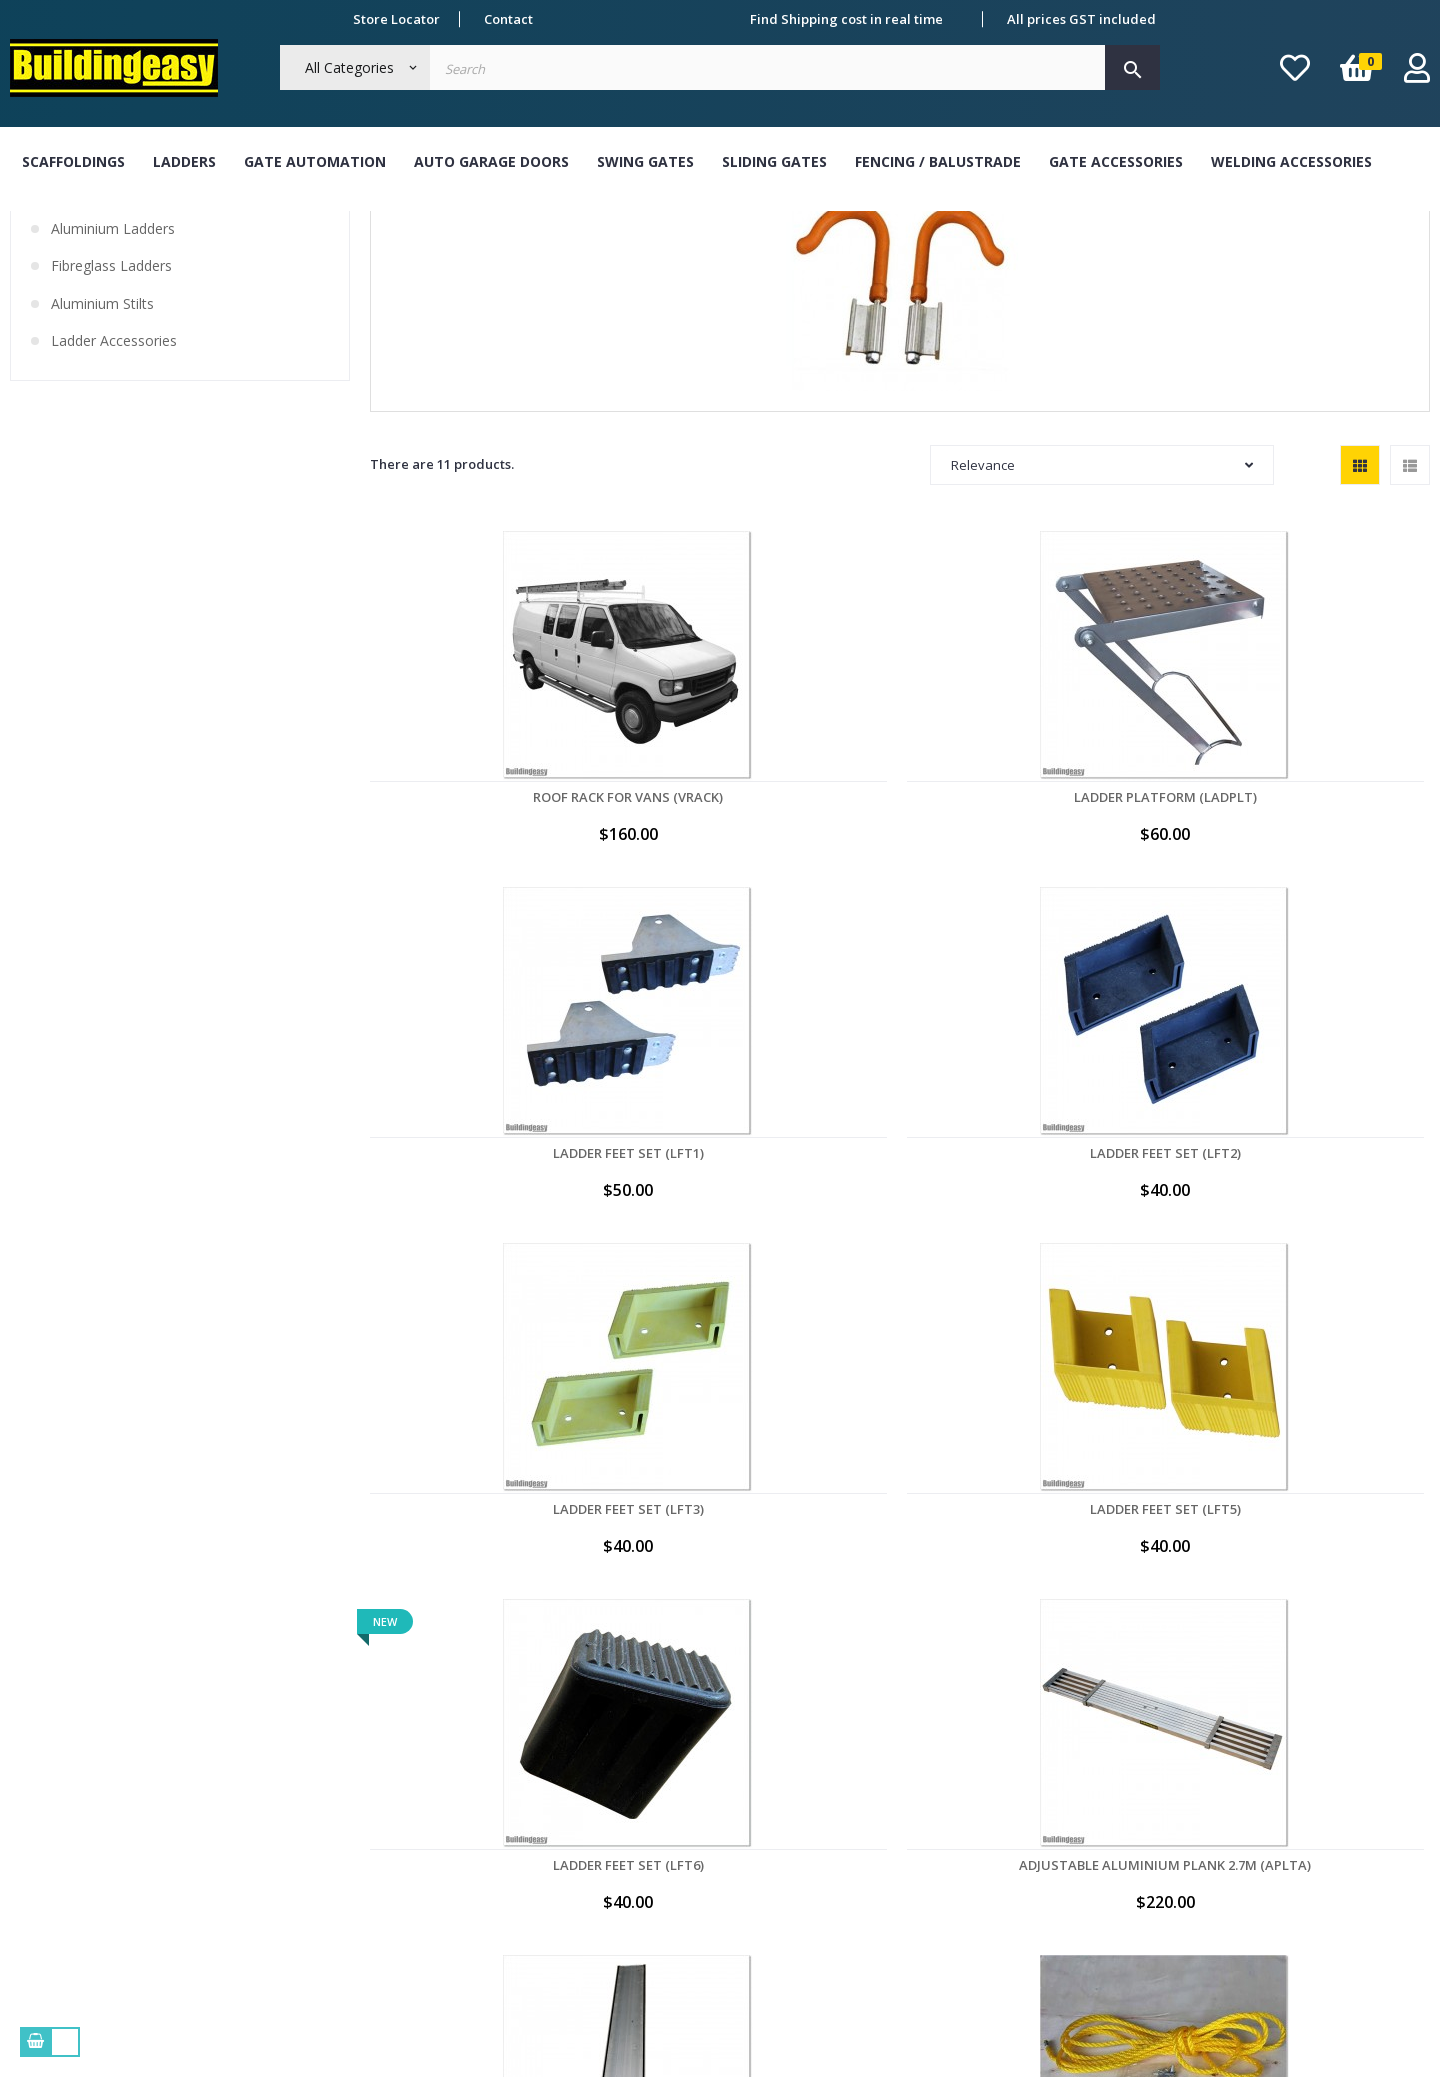 The height and width of the screenshot is (2077, 1440). I want to click on Contact Us, so click(332, 1897).